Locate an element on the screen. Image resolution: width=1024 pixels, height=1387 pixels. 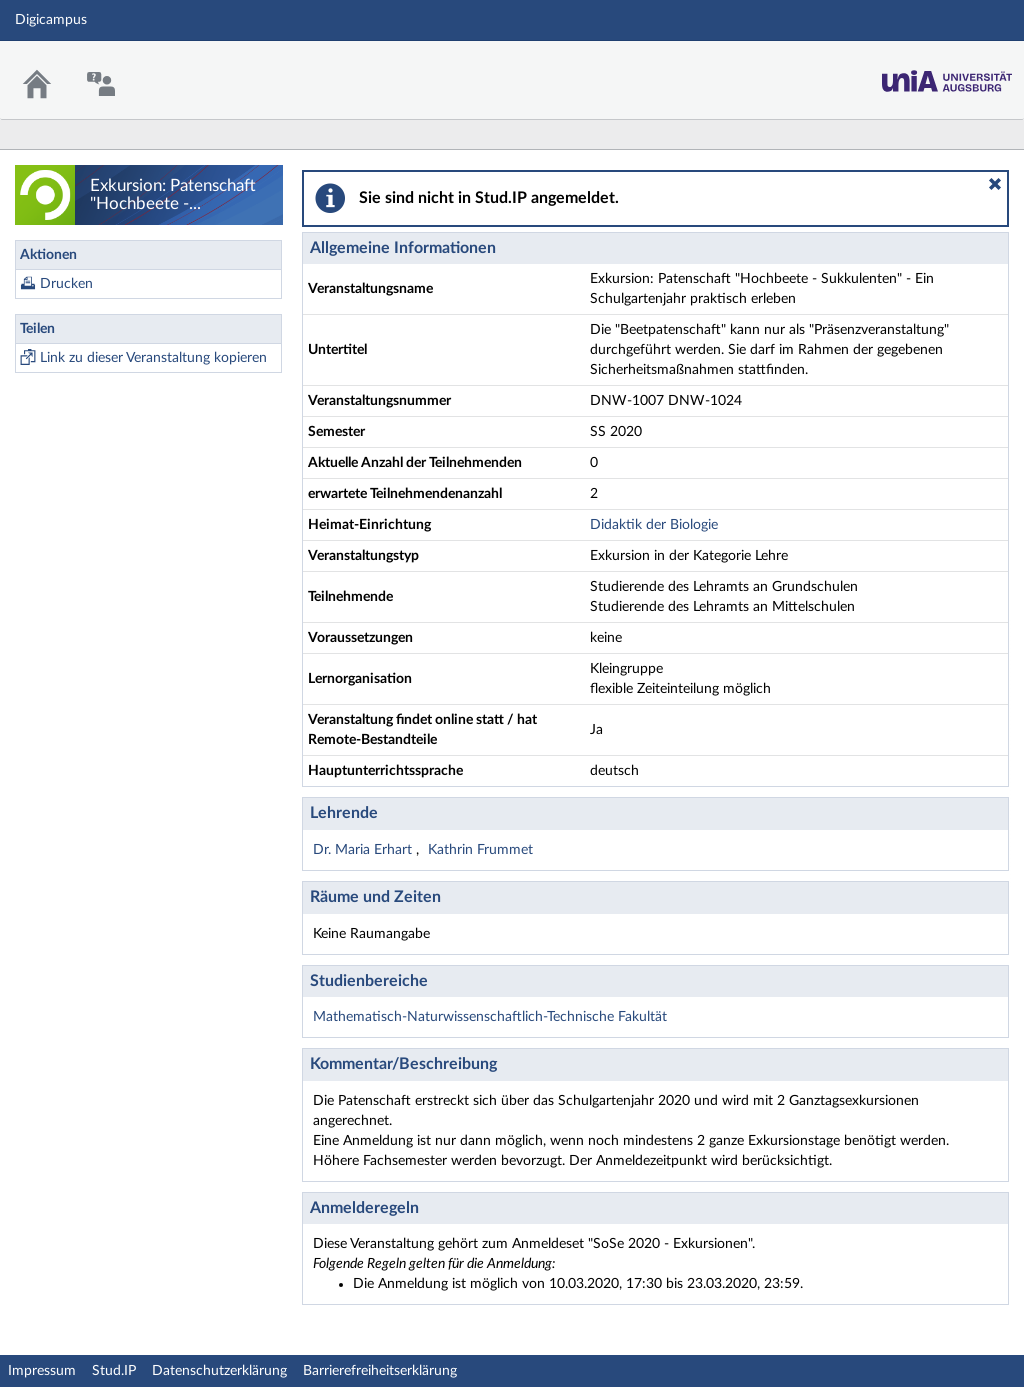
[button] is located at coordinates (995, 184).